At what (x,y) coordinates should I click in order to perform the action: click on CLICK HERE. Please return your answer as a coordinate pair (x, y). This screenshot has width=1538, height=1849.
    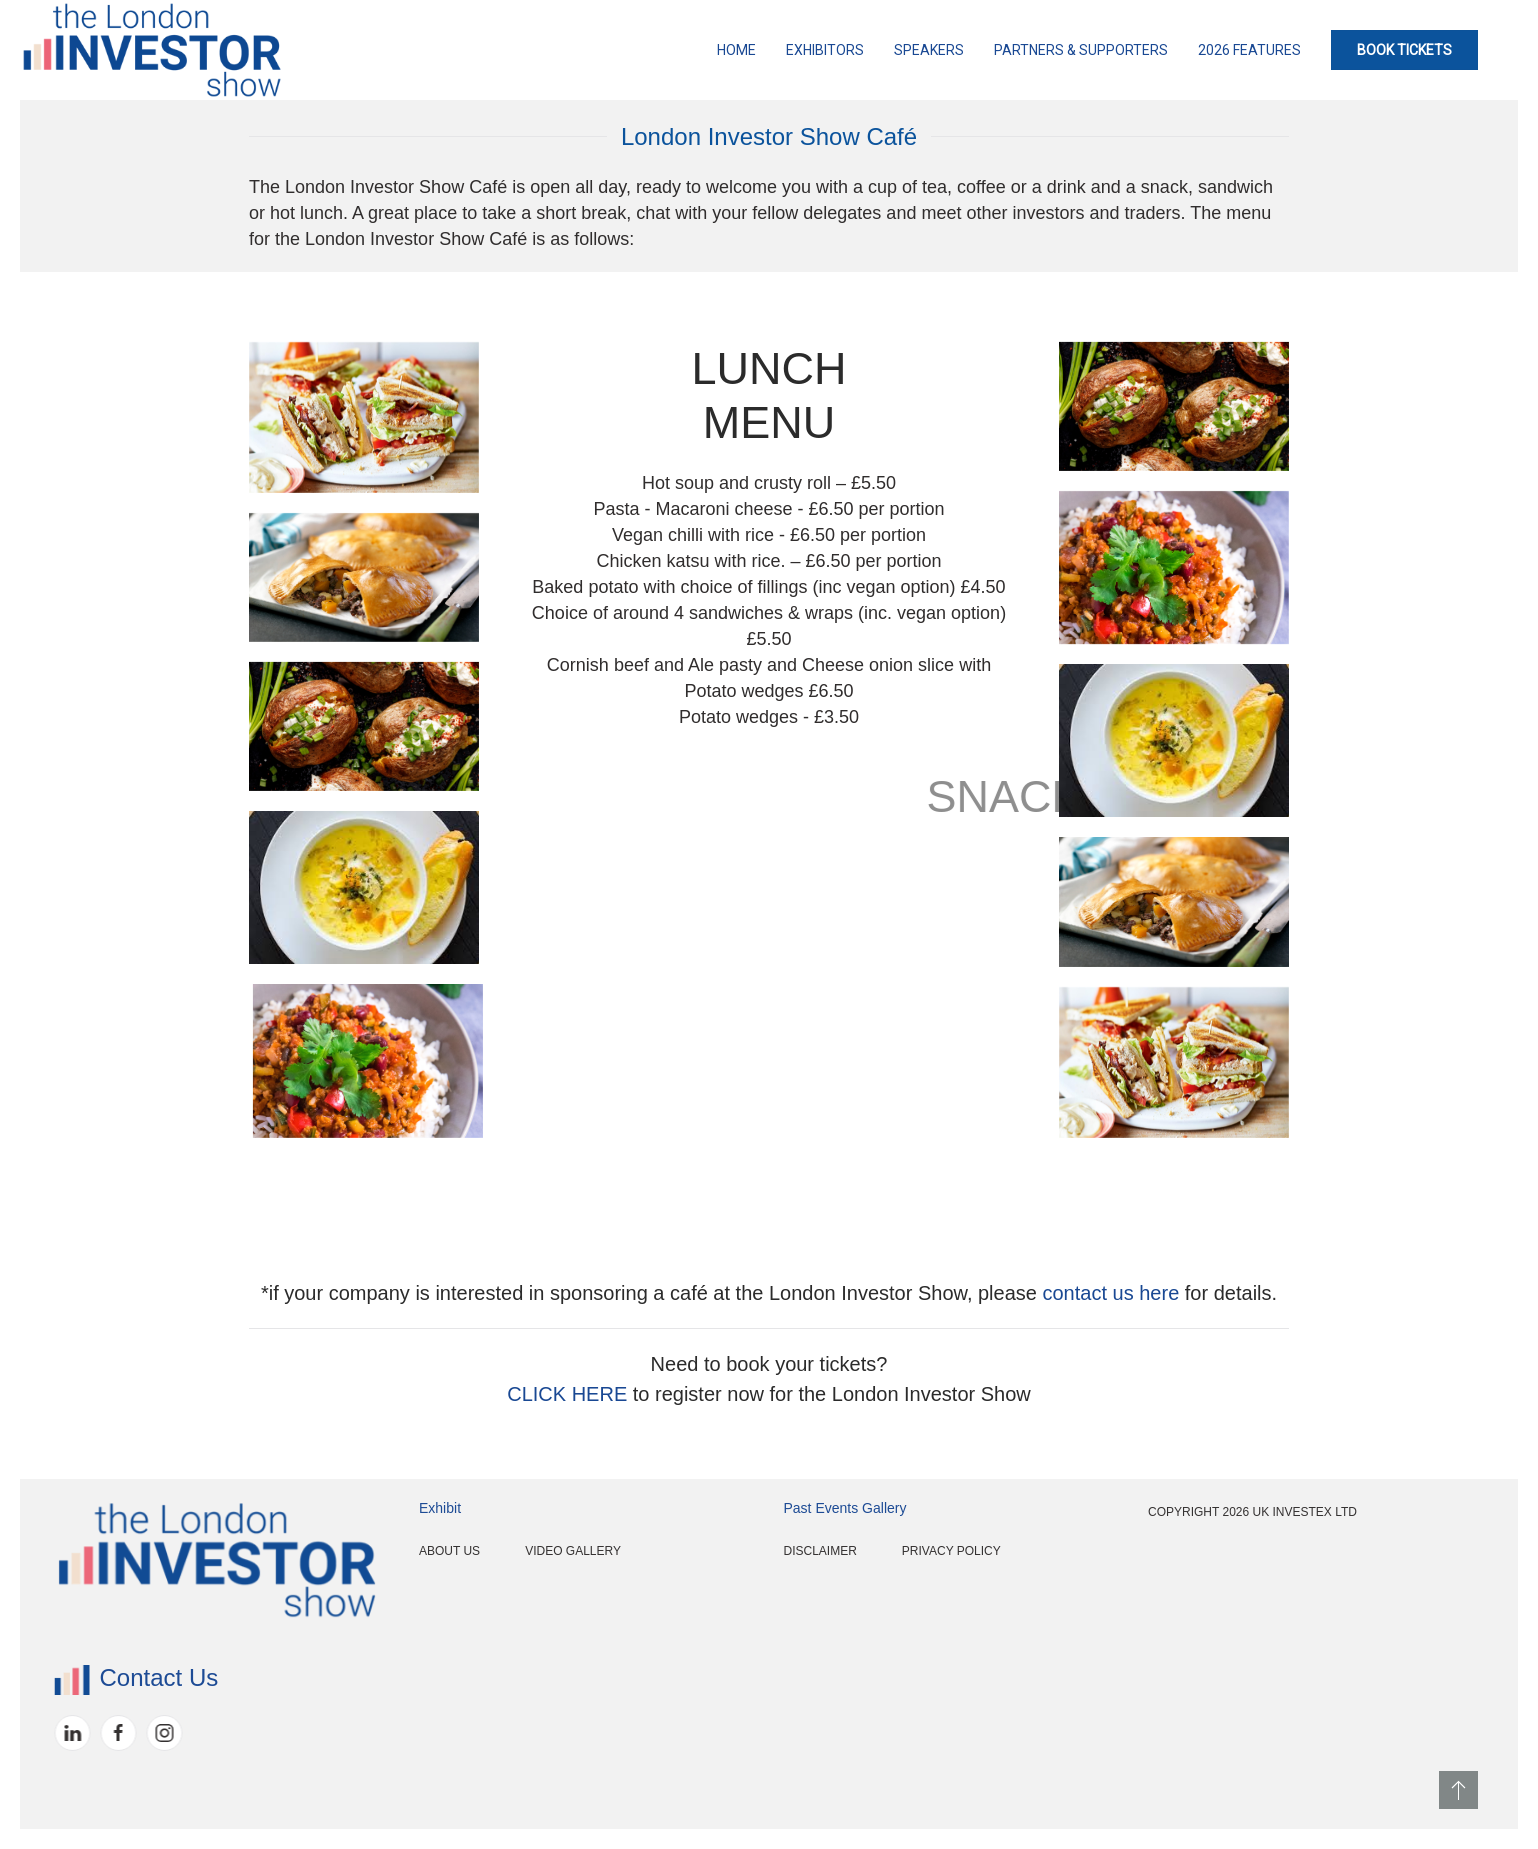
    Looking at the image, I should click on (567, 1394).